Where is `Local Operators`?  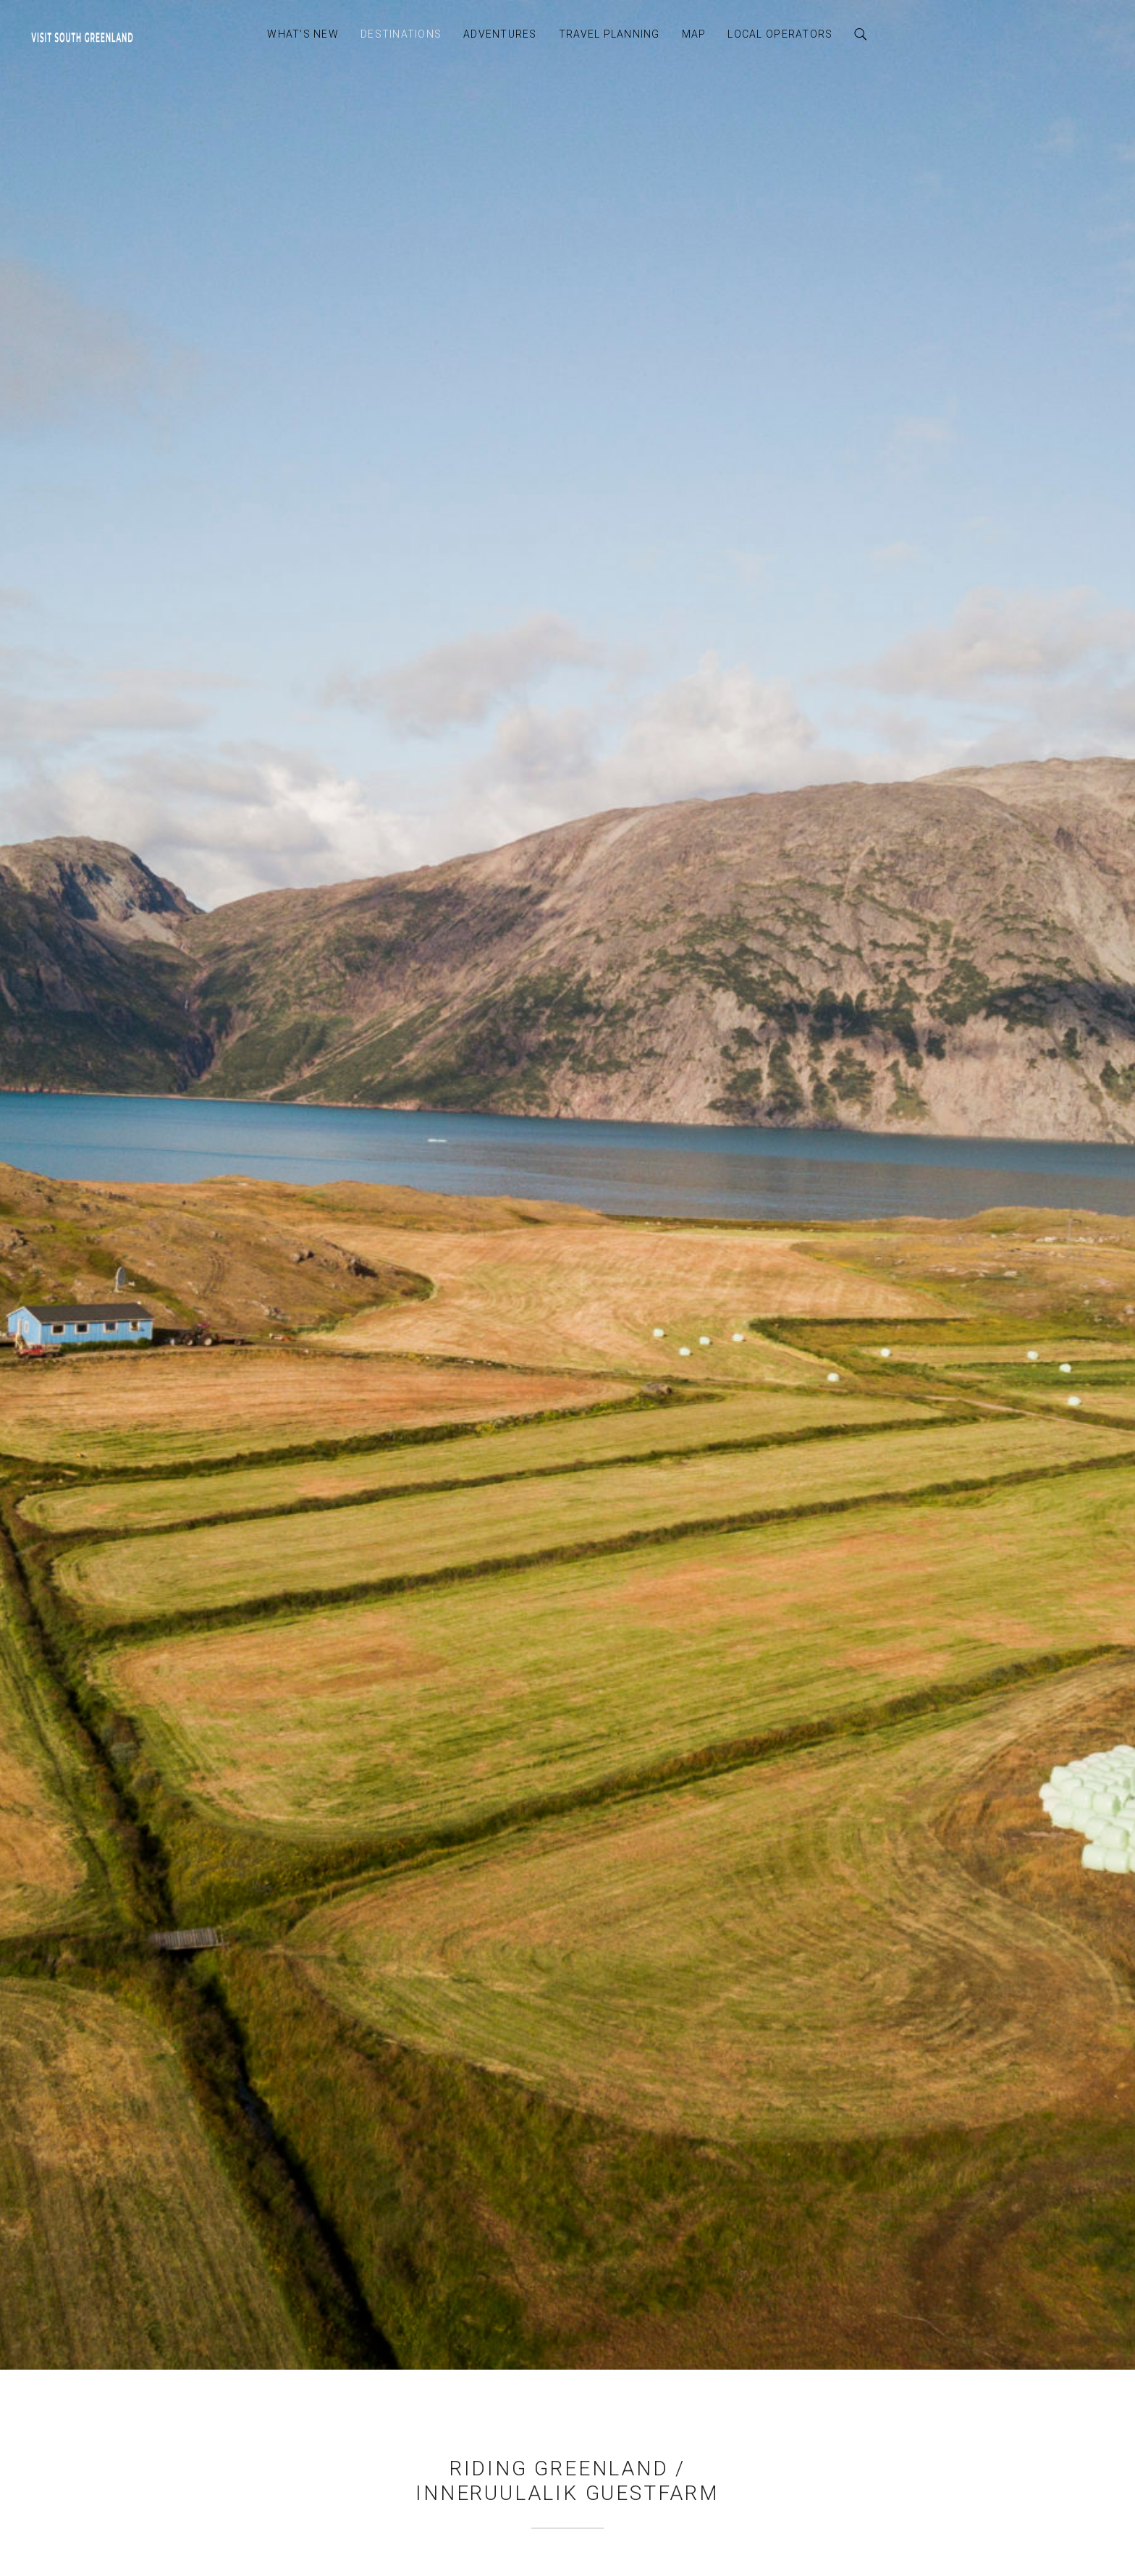 Local Operators is located at coordinates (779, 34).